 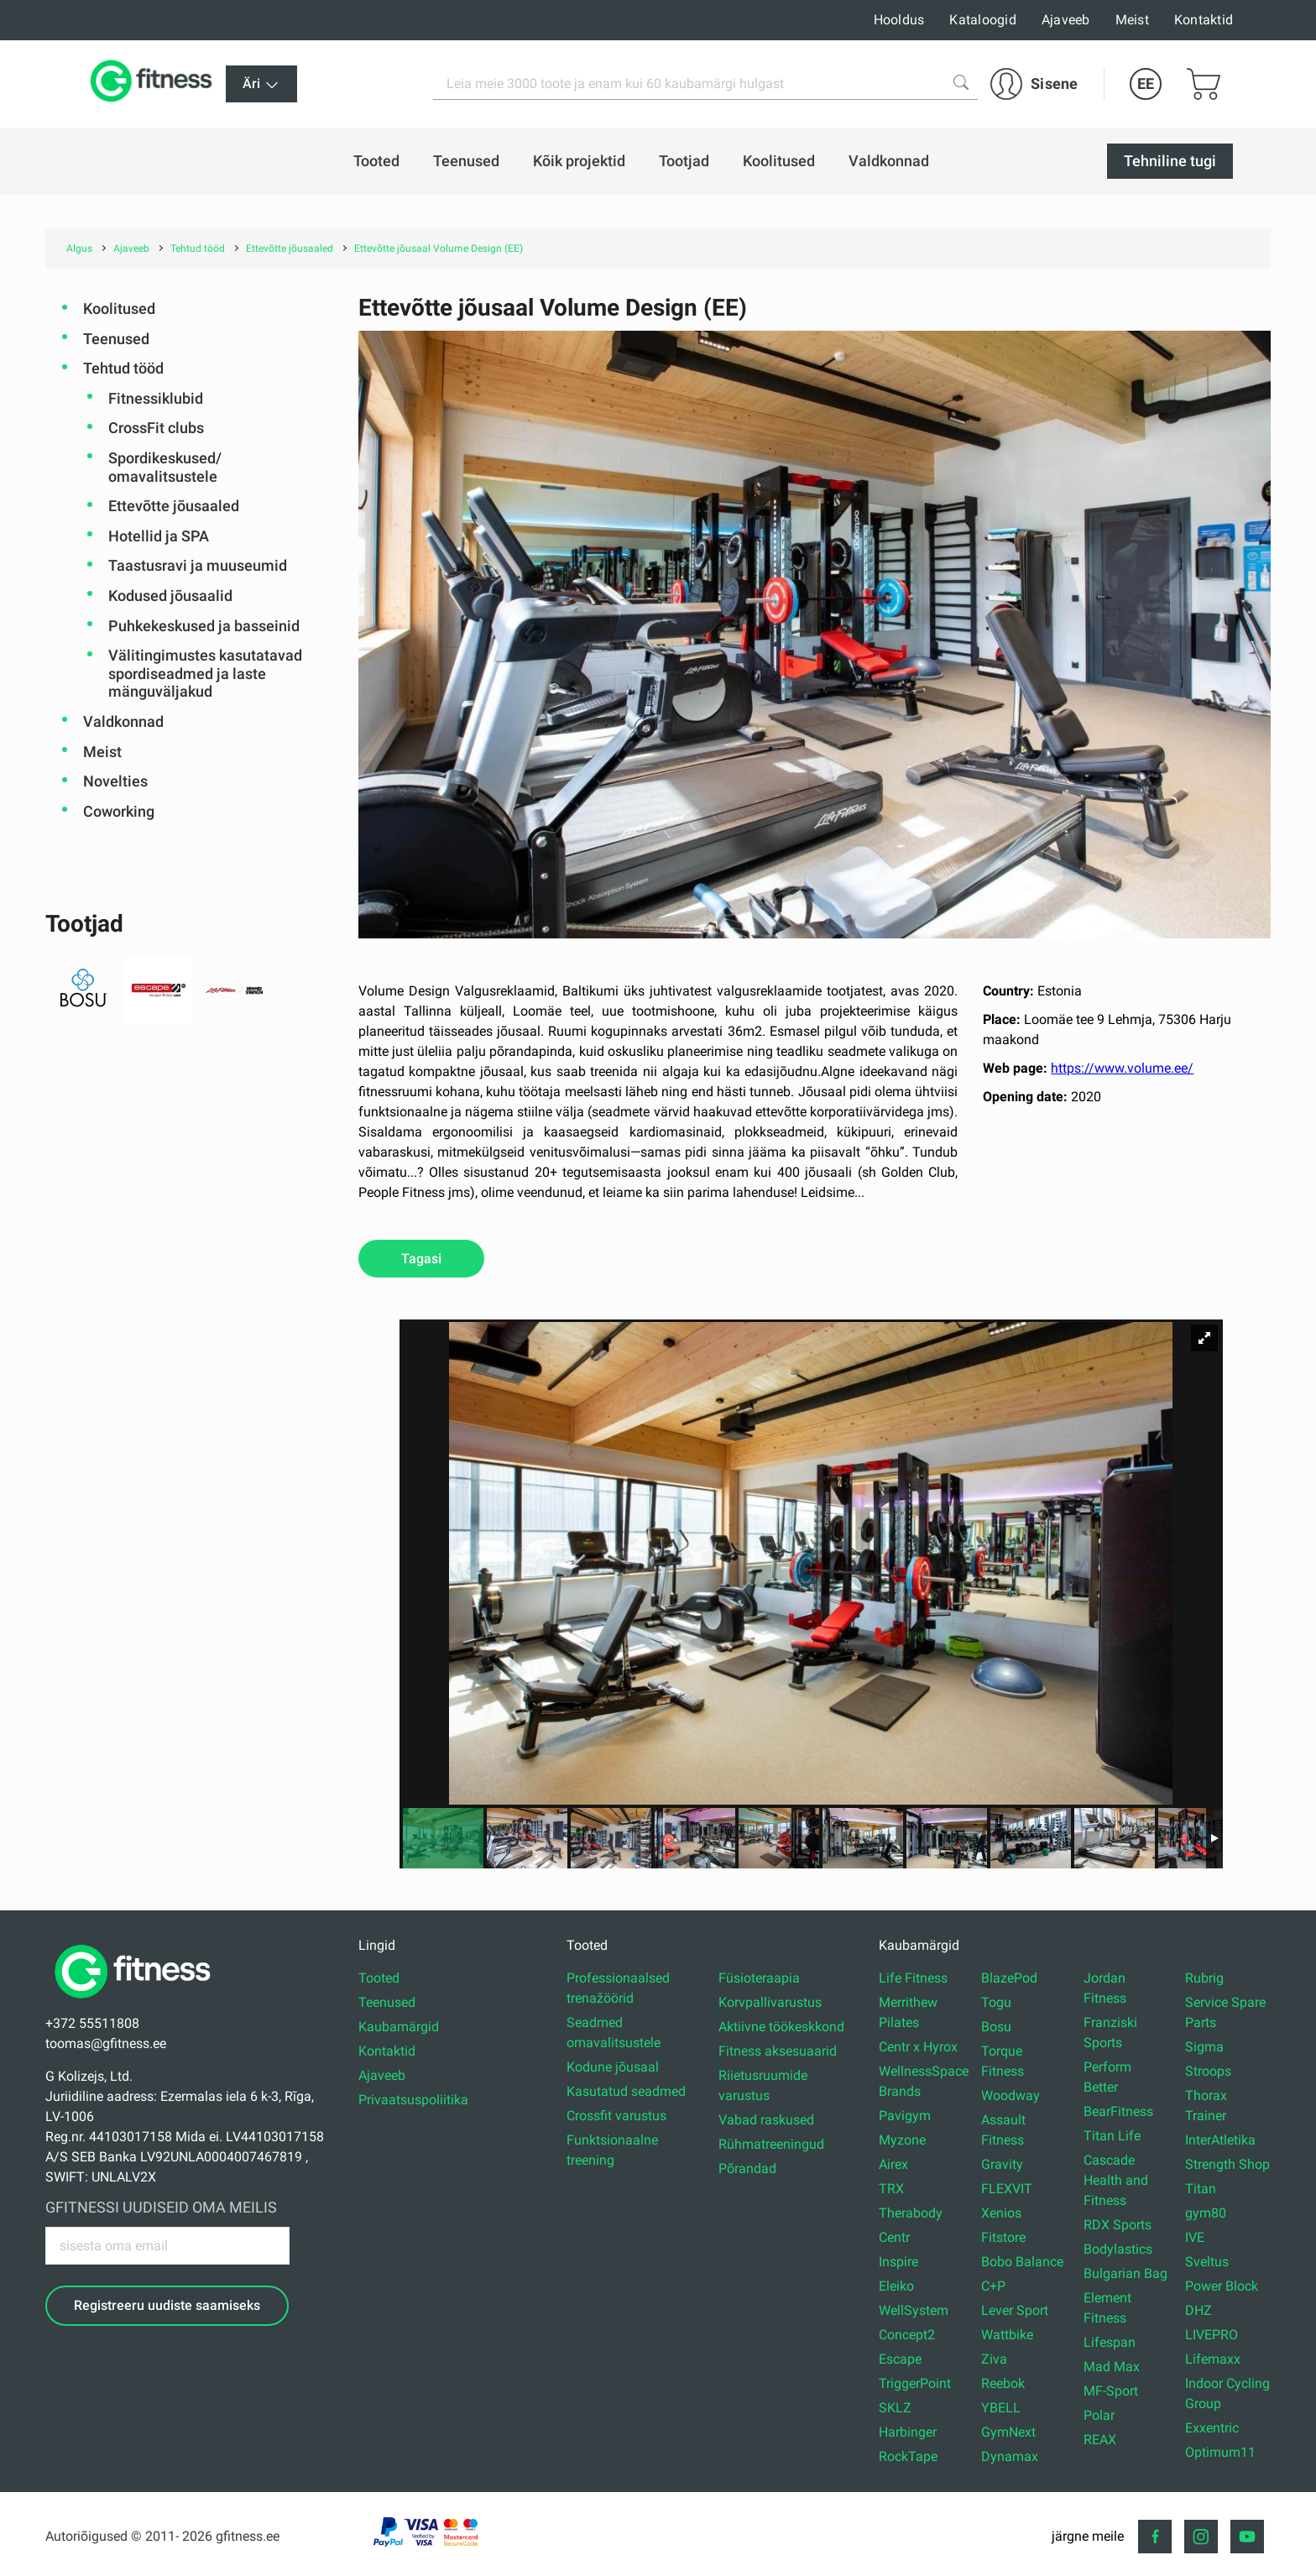 What do you see at coordinates (1001, 2408) in the screenshot?
I see `YBELL` at bounding box center [1001, 2408].